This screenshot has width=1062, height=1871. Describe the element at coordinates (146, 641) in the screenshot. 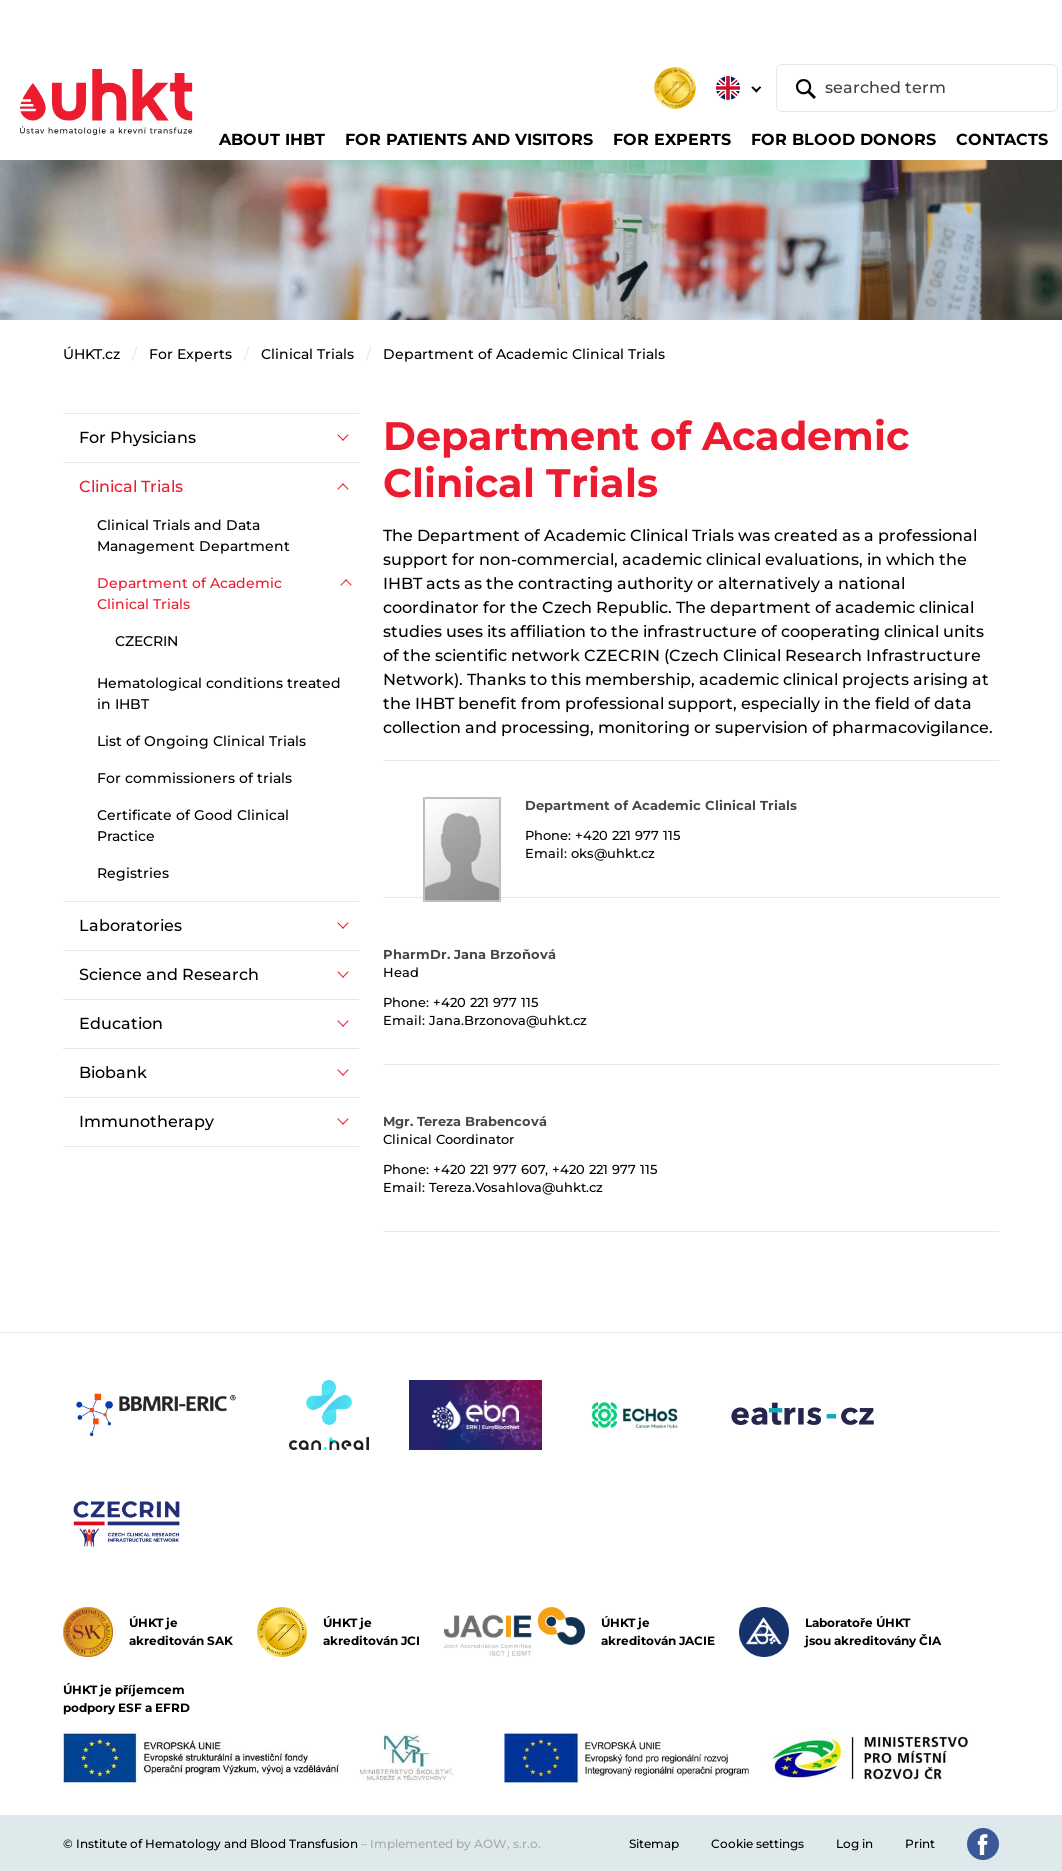

I see `CZECRIN` at that location.